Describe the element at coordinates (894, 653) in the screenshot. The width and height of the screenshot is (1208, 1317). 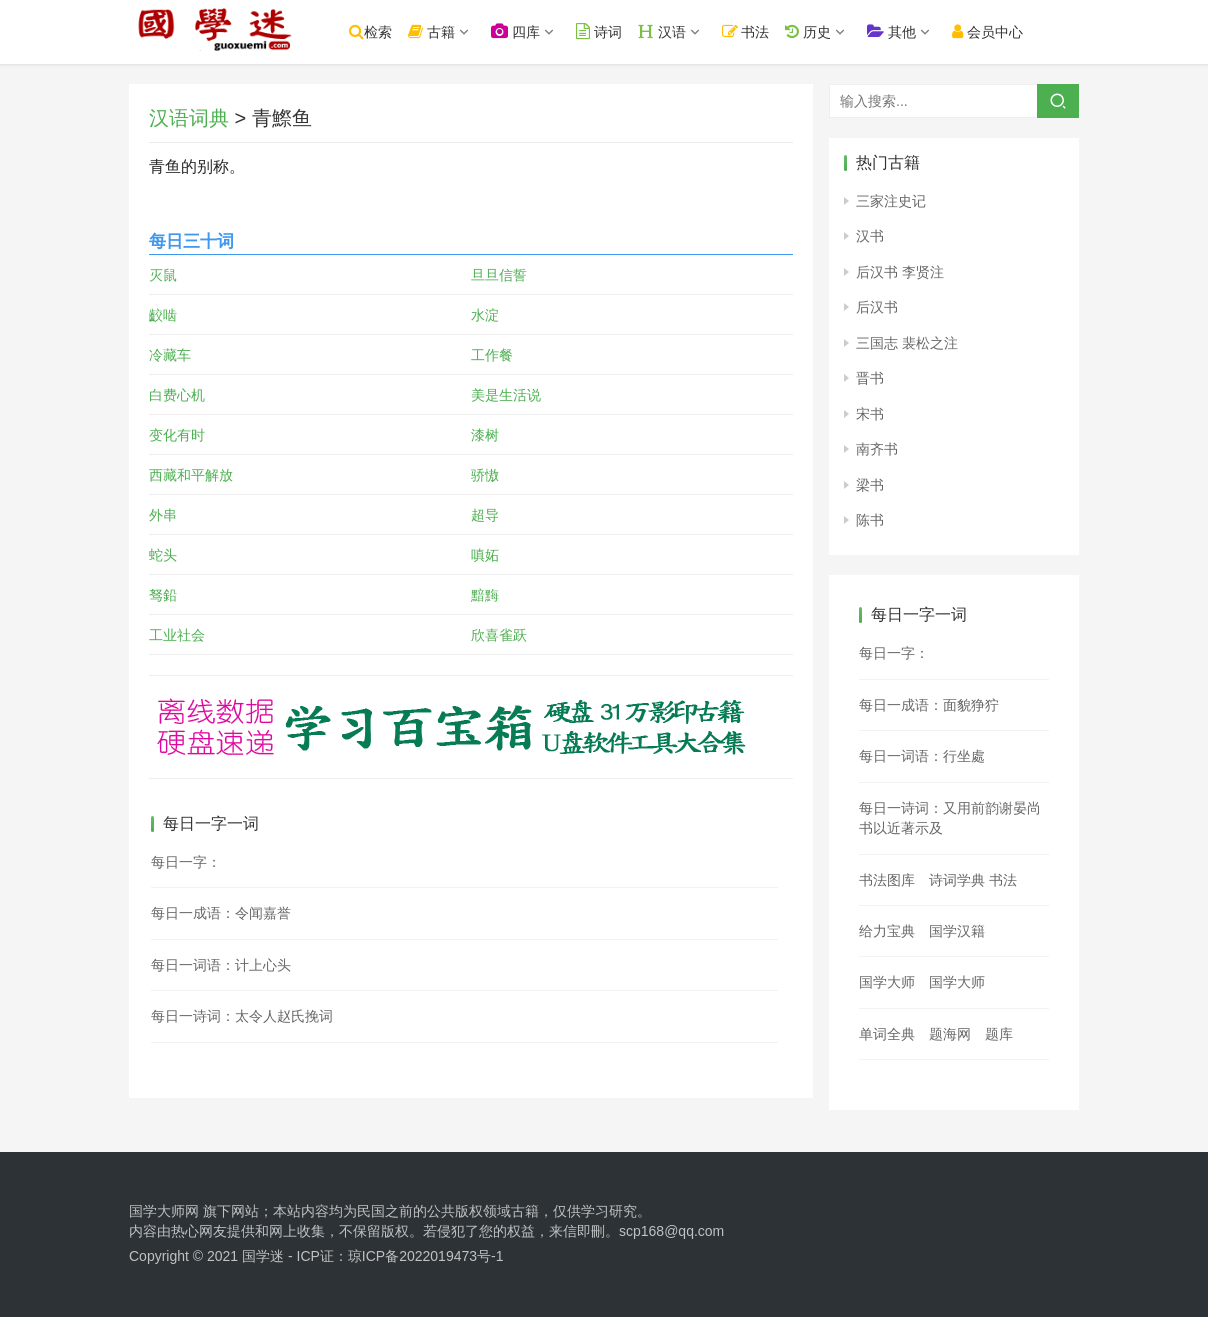
I see `每日一字：𧽪` at that location.